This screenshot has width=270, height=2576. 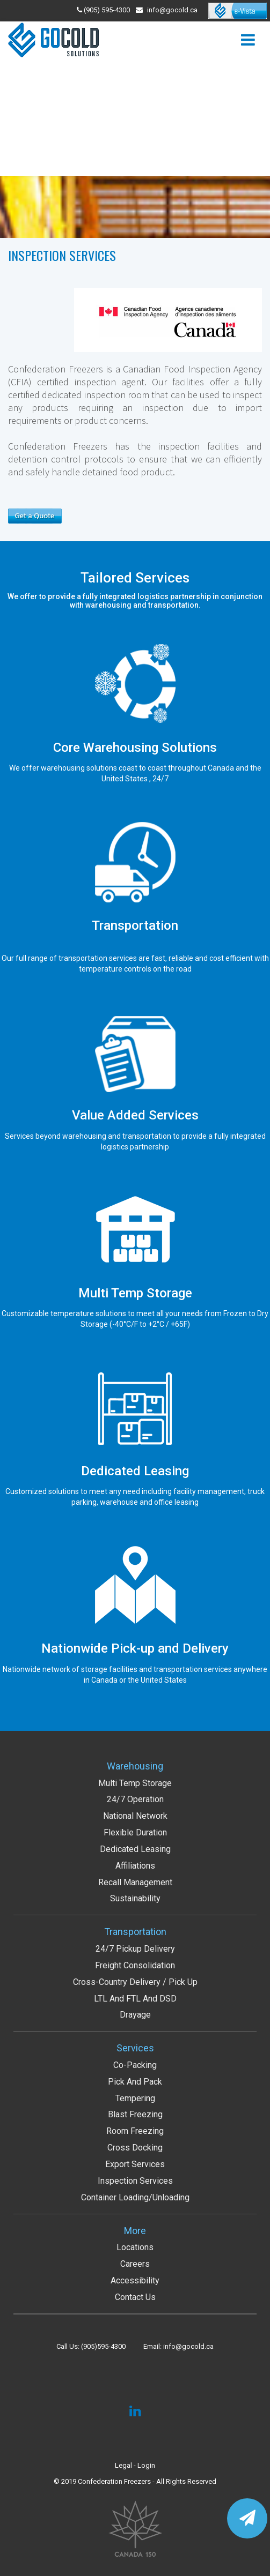 I want to click on (905)595-4300, so click(x=103, y=2346).